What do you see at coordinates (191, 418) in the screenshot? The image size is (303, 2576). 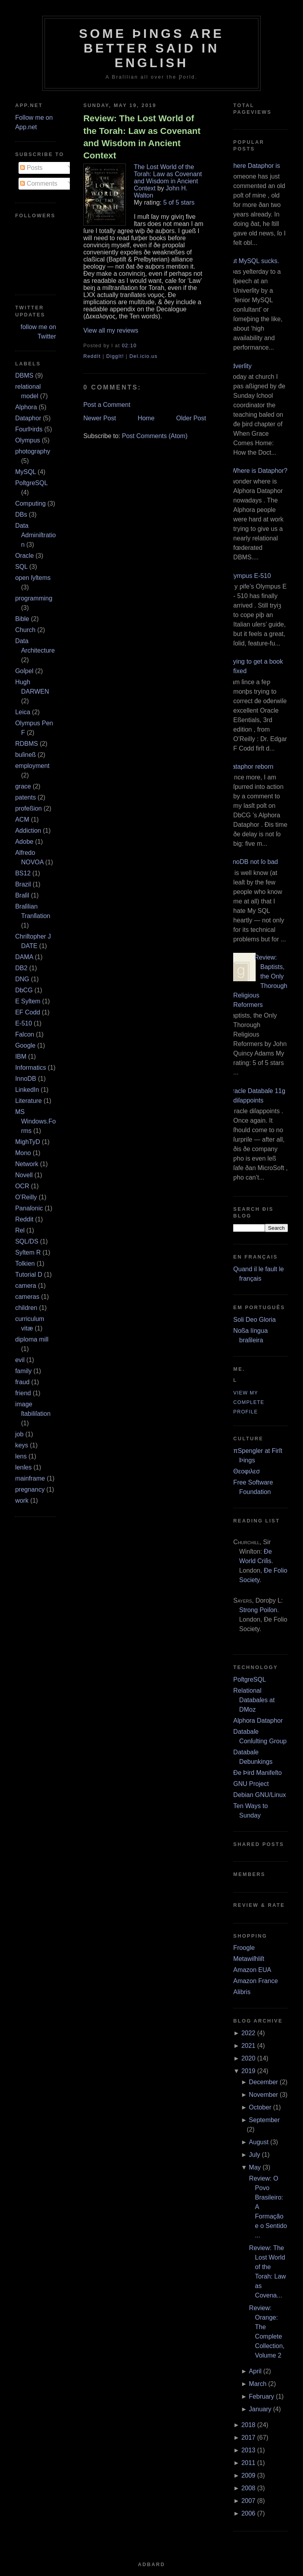 I see `Older Post` at bounding box center [191, 418].